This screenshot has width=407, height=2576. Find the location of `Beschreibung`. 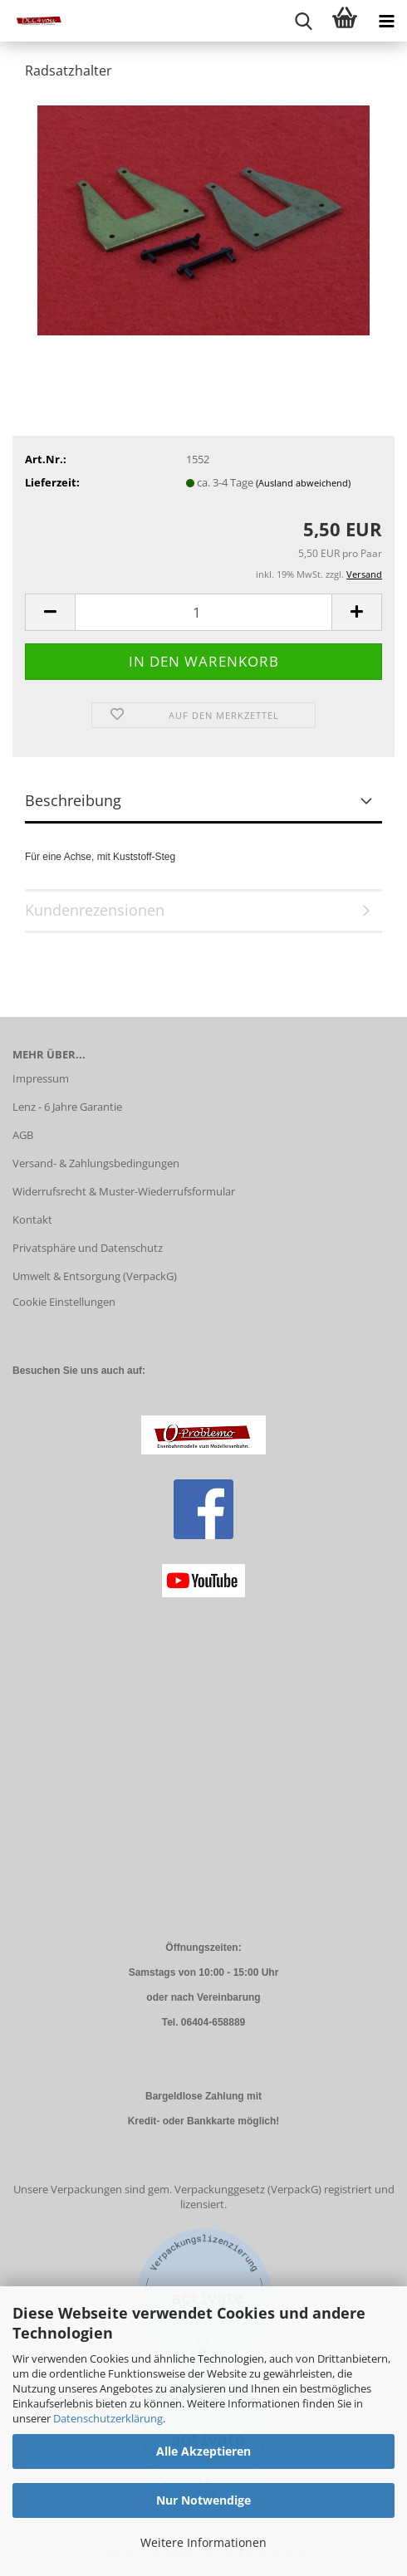

Beschreibung is located at coordinates (73, 800).